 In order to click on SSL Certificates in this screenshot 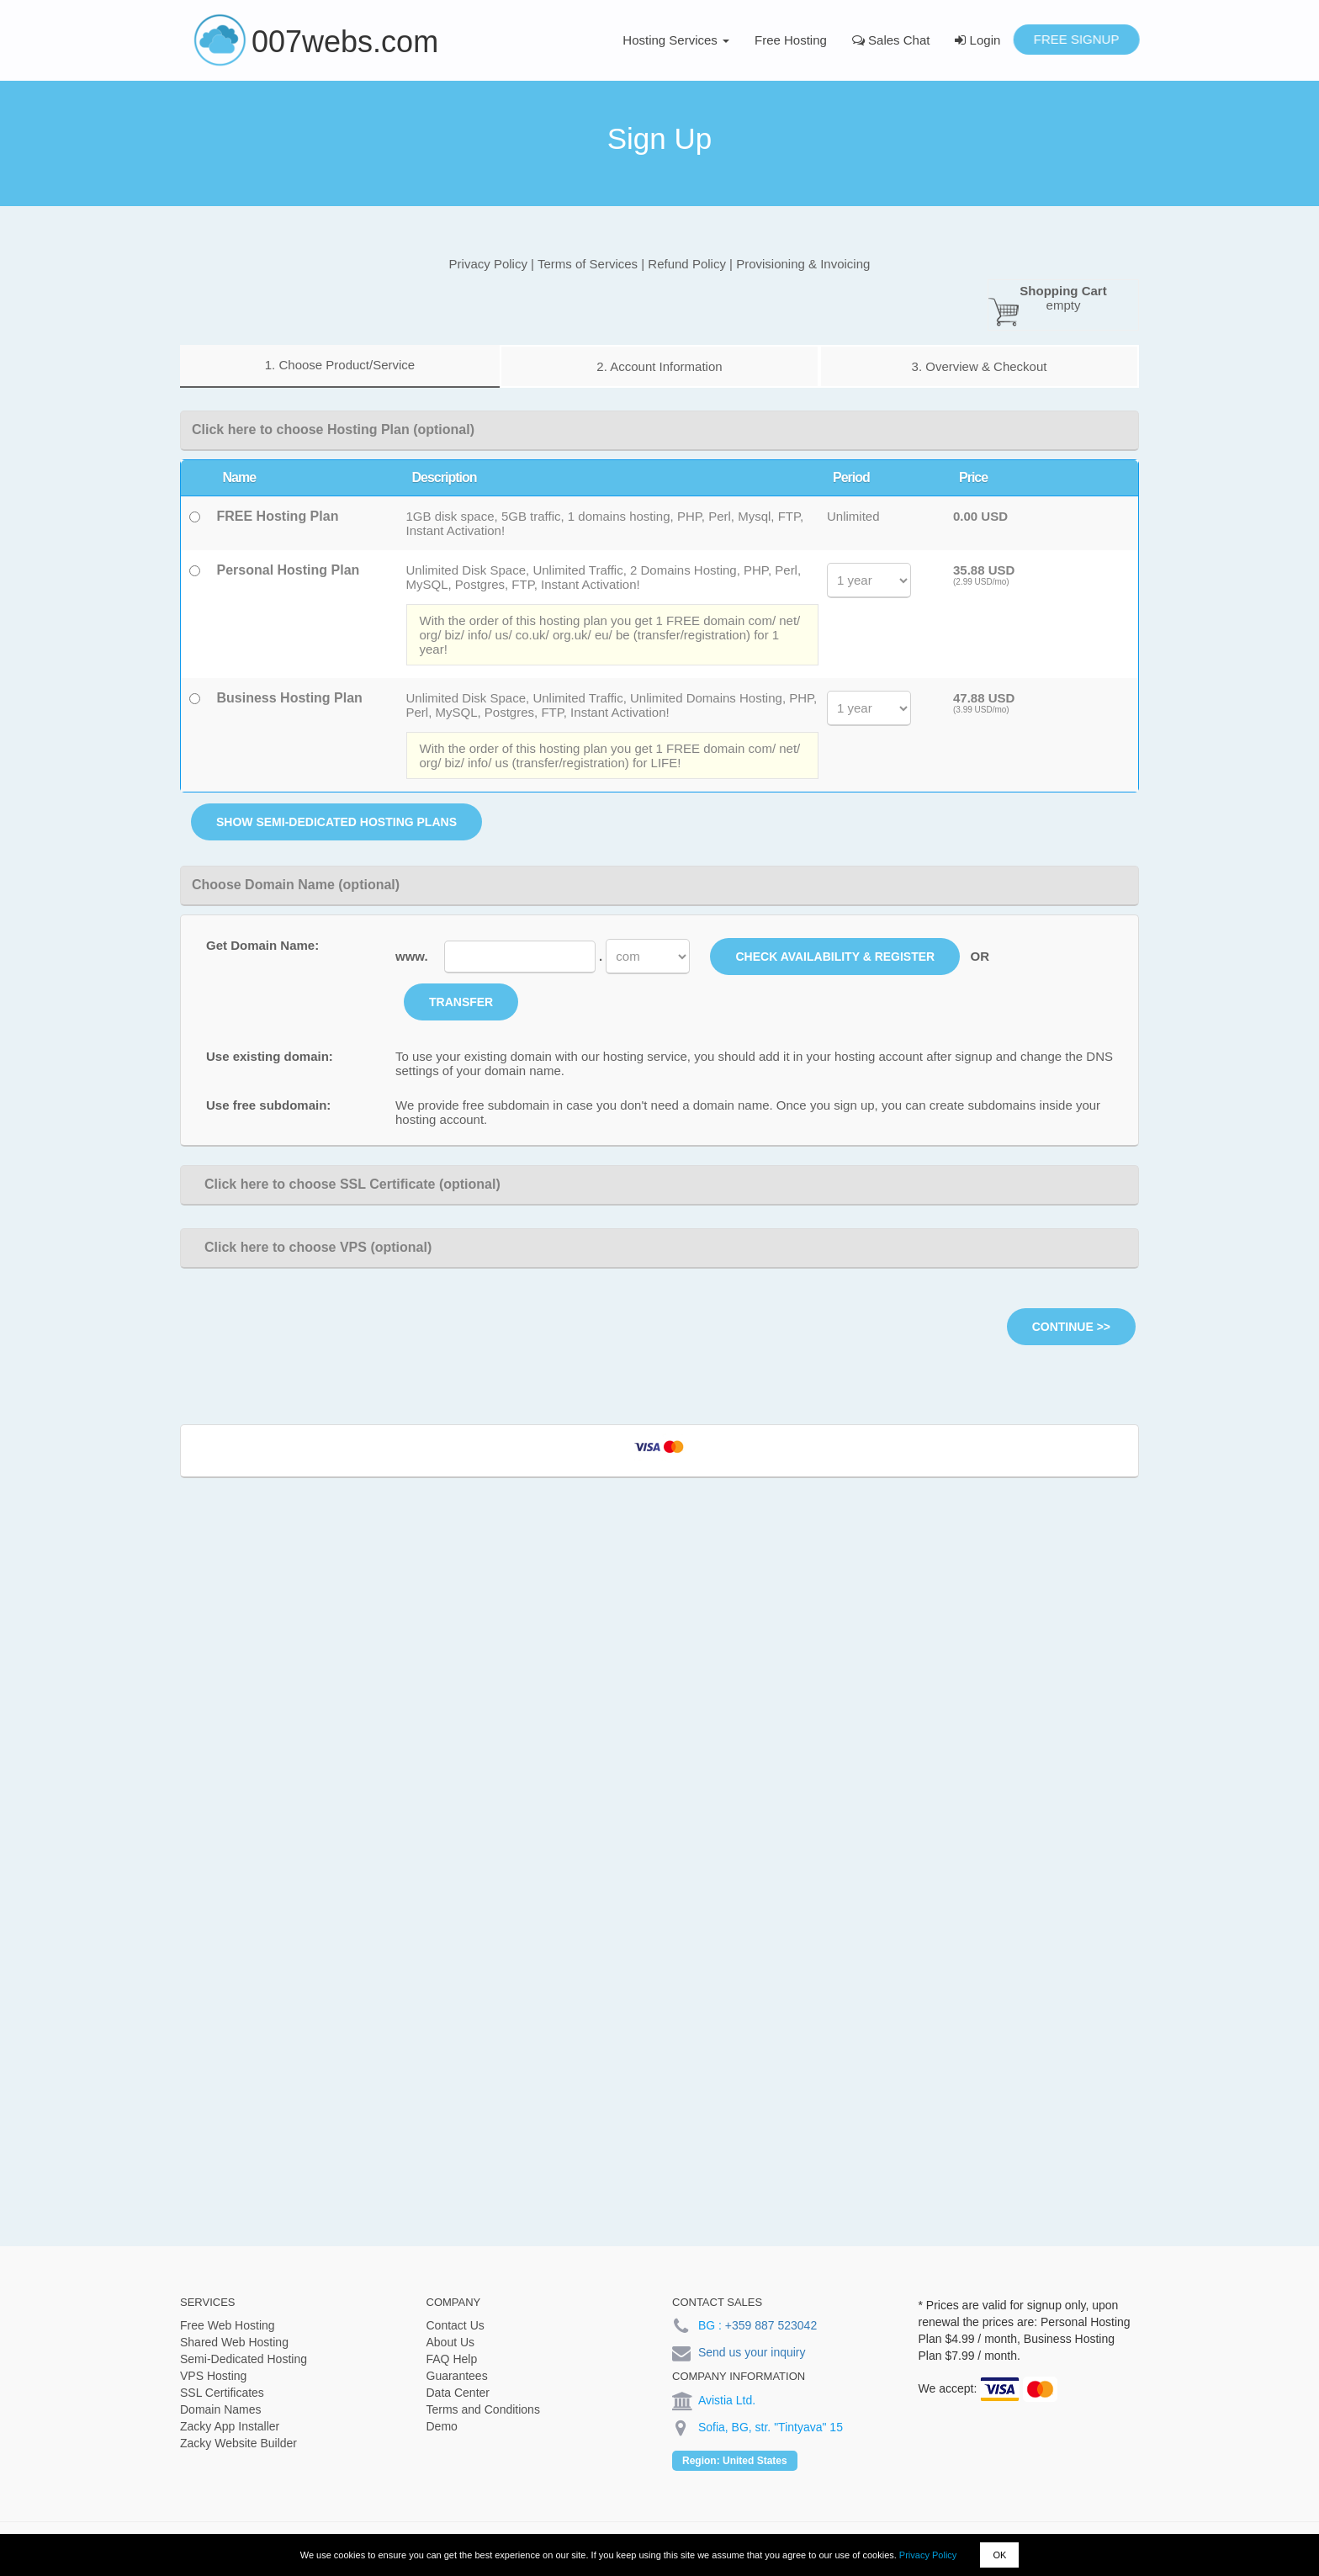, I will do `click(222, 2392)`.